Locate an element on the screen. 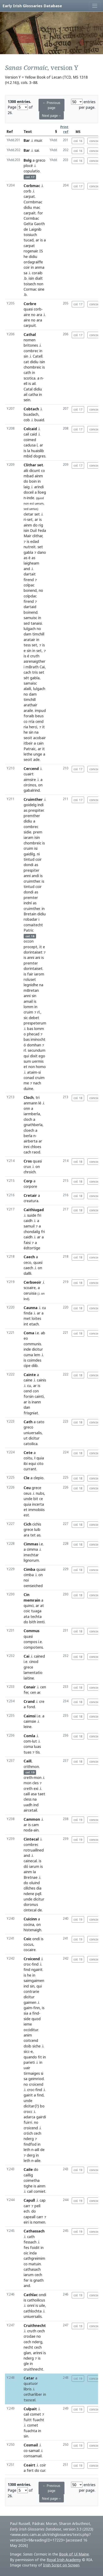 This screenshot has height=2576, width=103. gairit is located at coordinates (28, 2095).